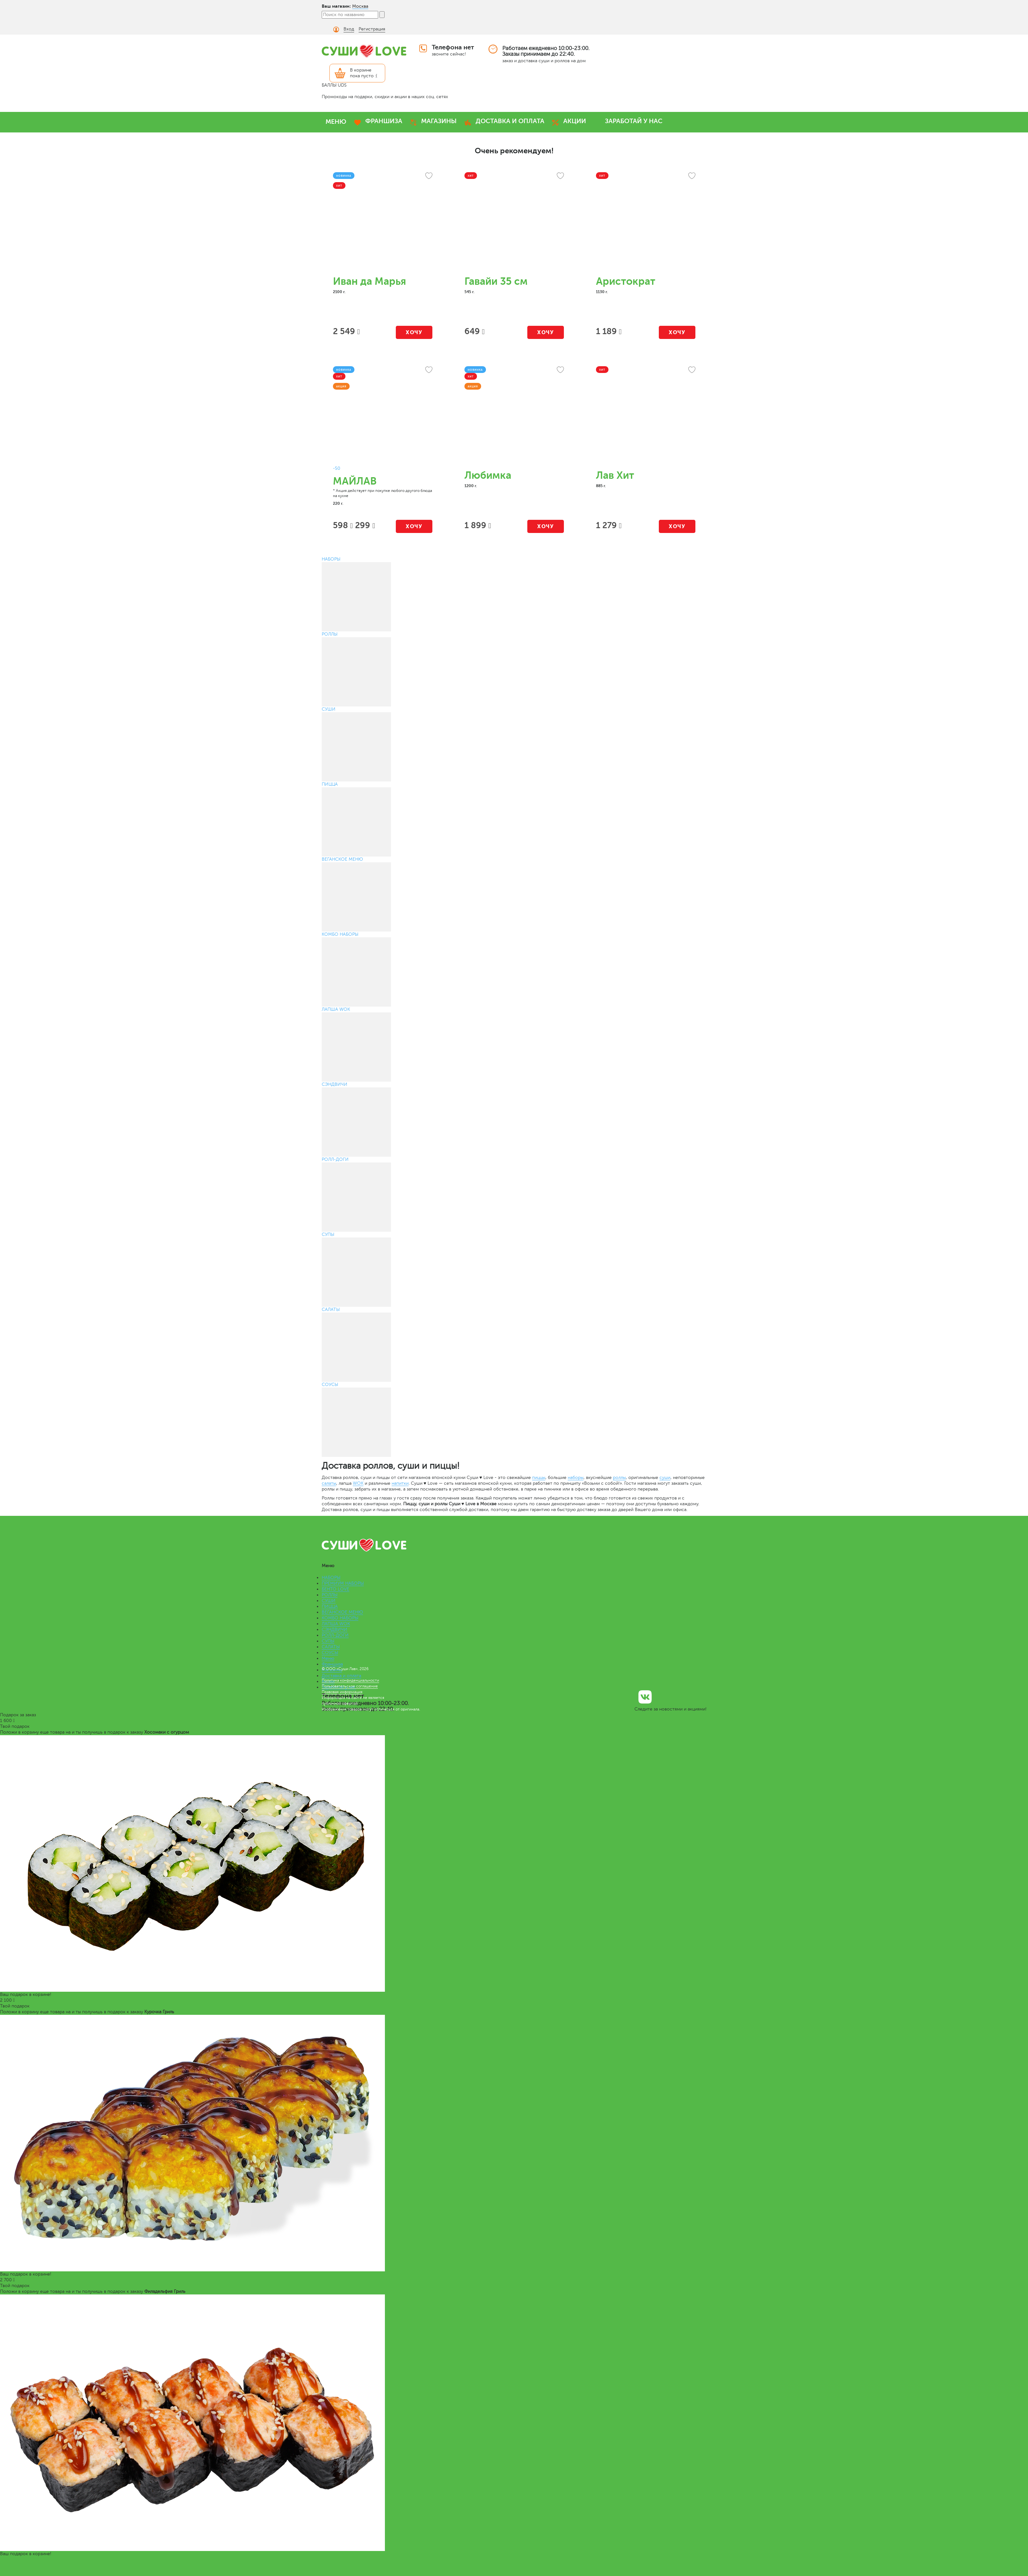 The width and height of the screenshot is (1028, 2576). Describe the element at coordinates (414, 332) in the screenshot. I see `Хочу` at that location.